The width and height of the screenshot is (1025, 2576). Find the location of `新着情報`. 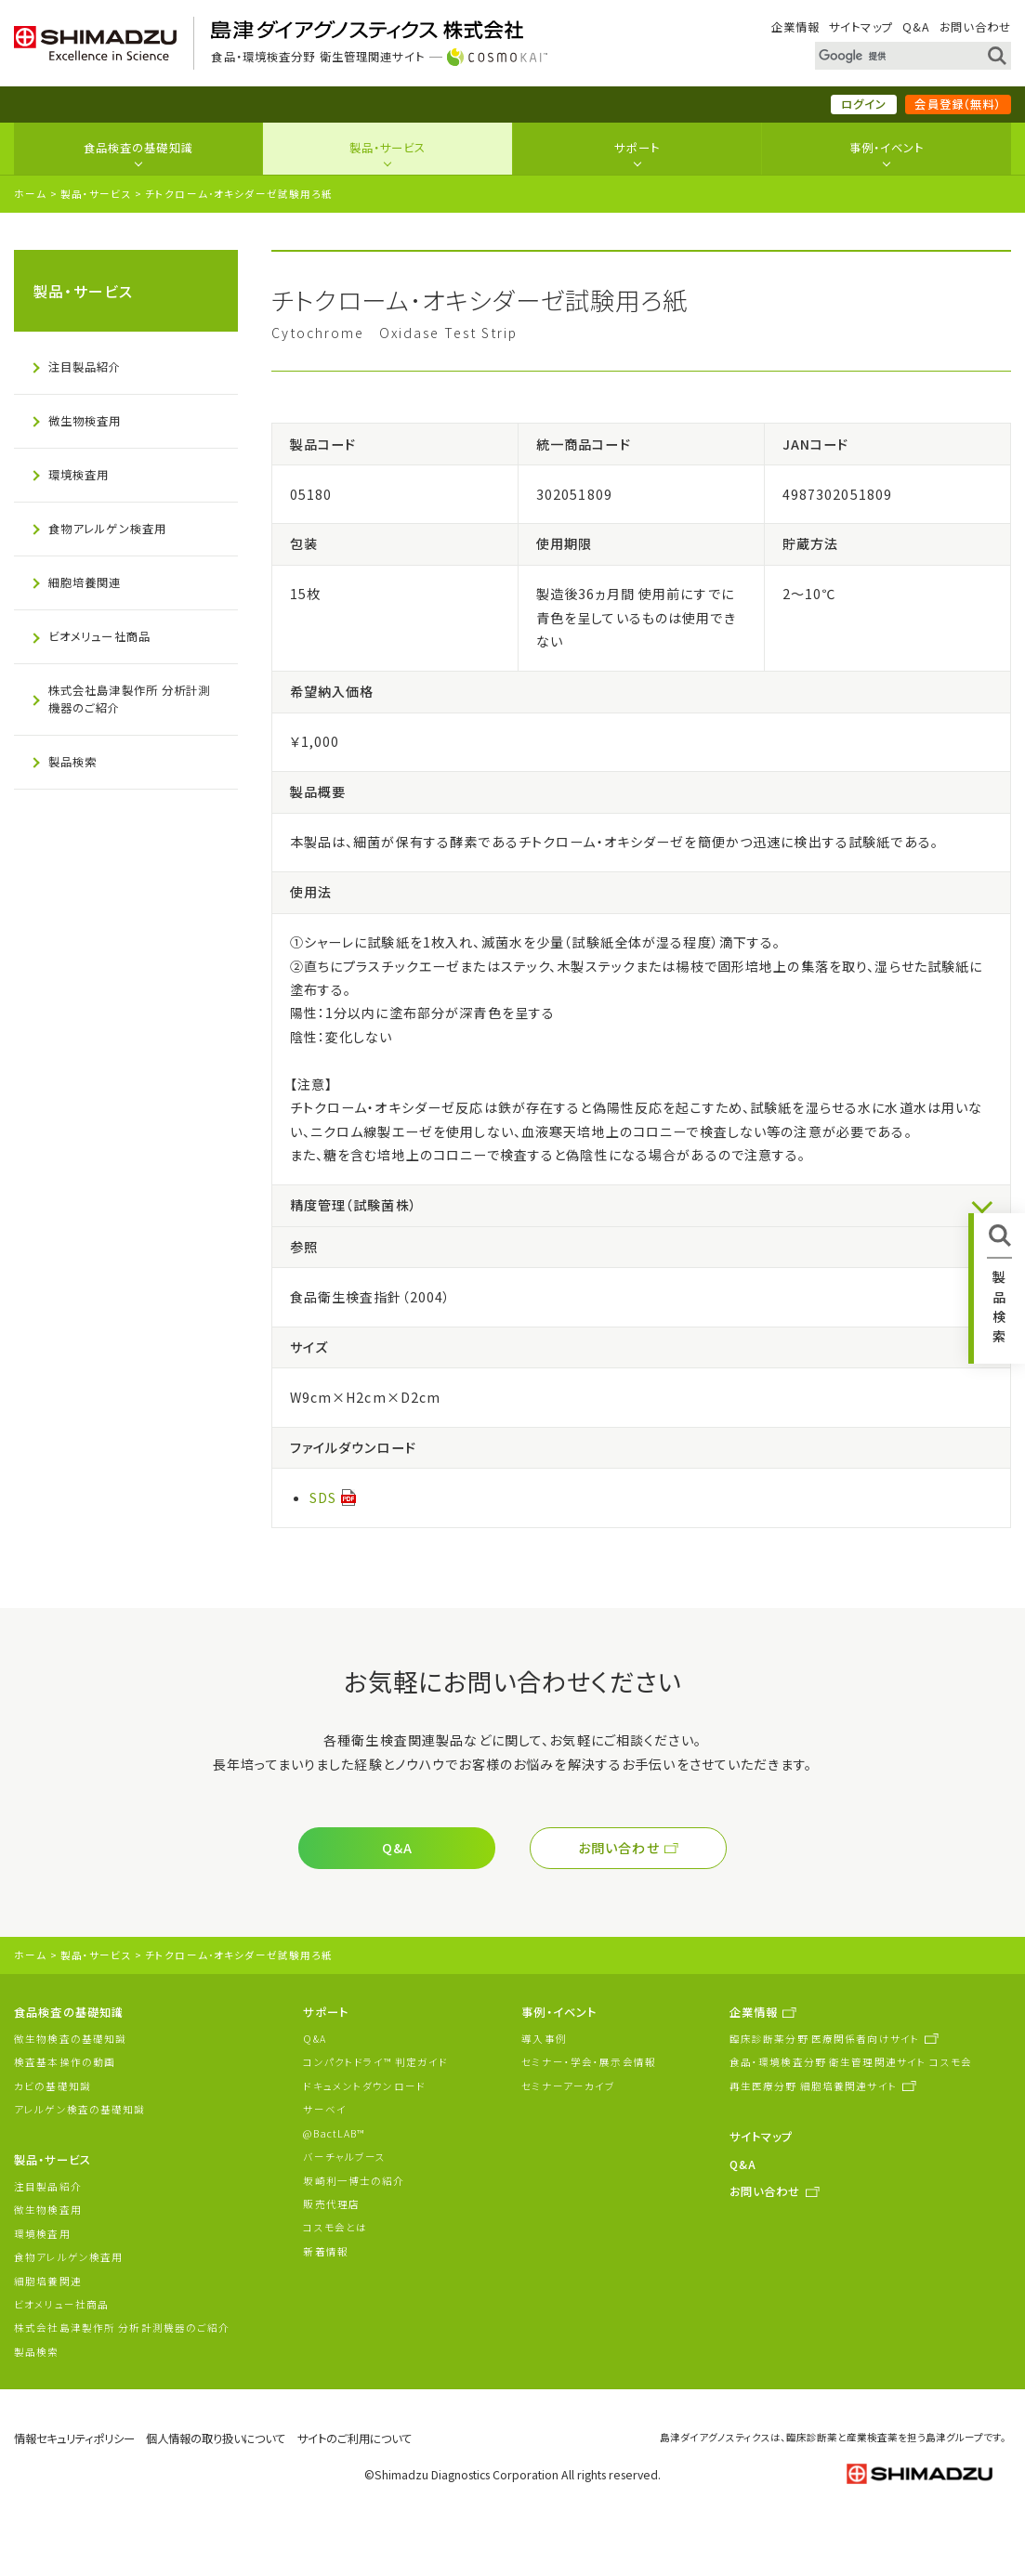

新着情報 is located at coordinates (325, 2251).